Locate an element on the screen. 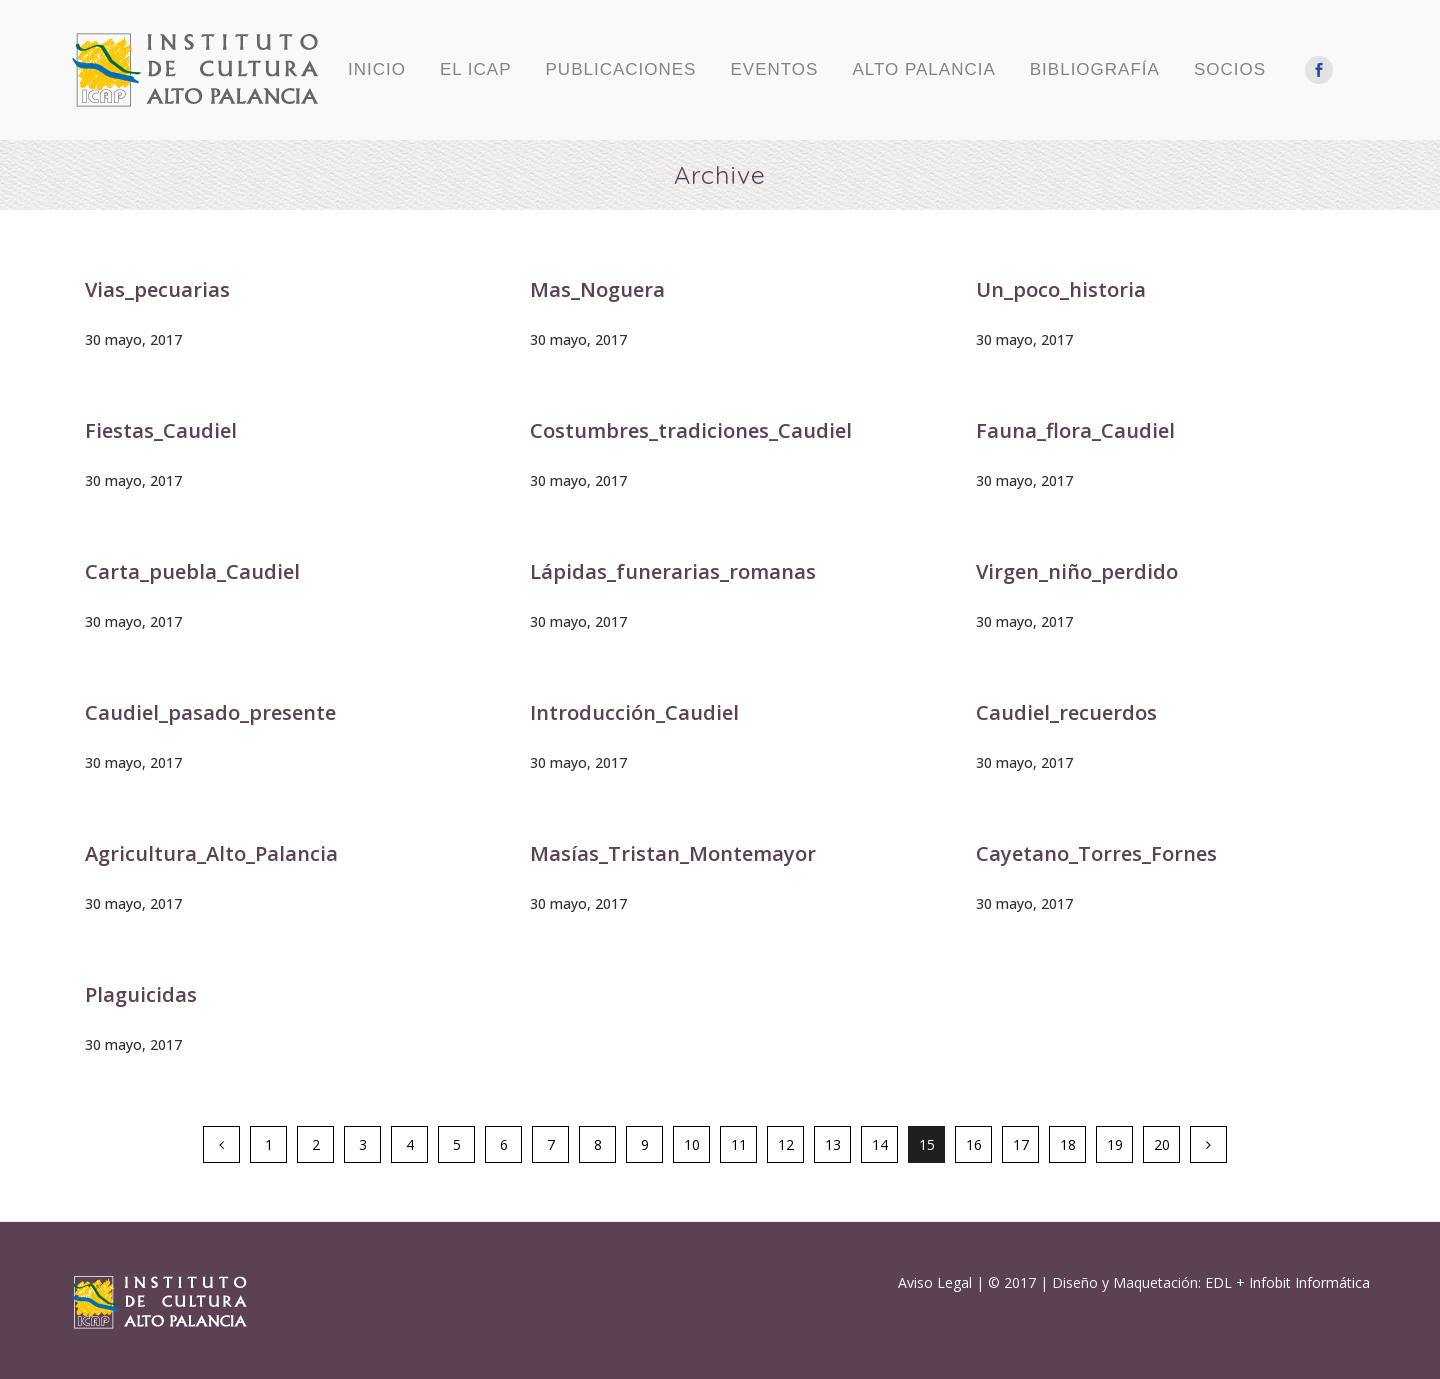  Carta_puebla_Caudiel is located at coordinates (192, 571).